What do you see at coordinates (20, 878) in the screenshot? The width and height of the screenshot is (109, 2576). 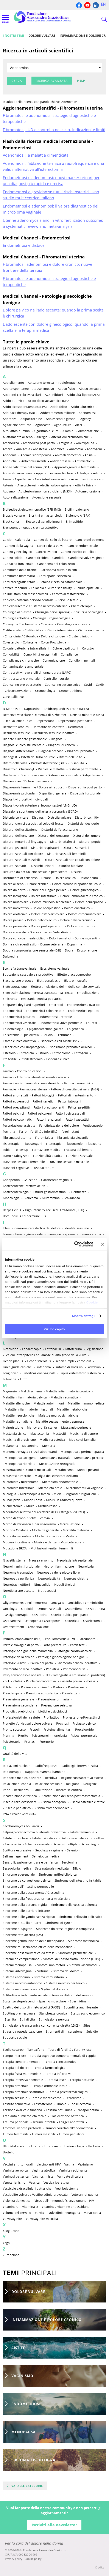 I see `Documento di consenso` at bounding box center [20, 878].